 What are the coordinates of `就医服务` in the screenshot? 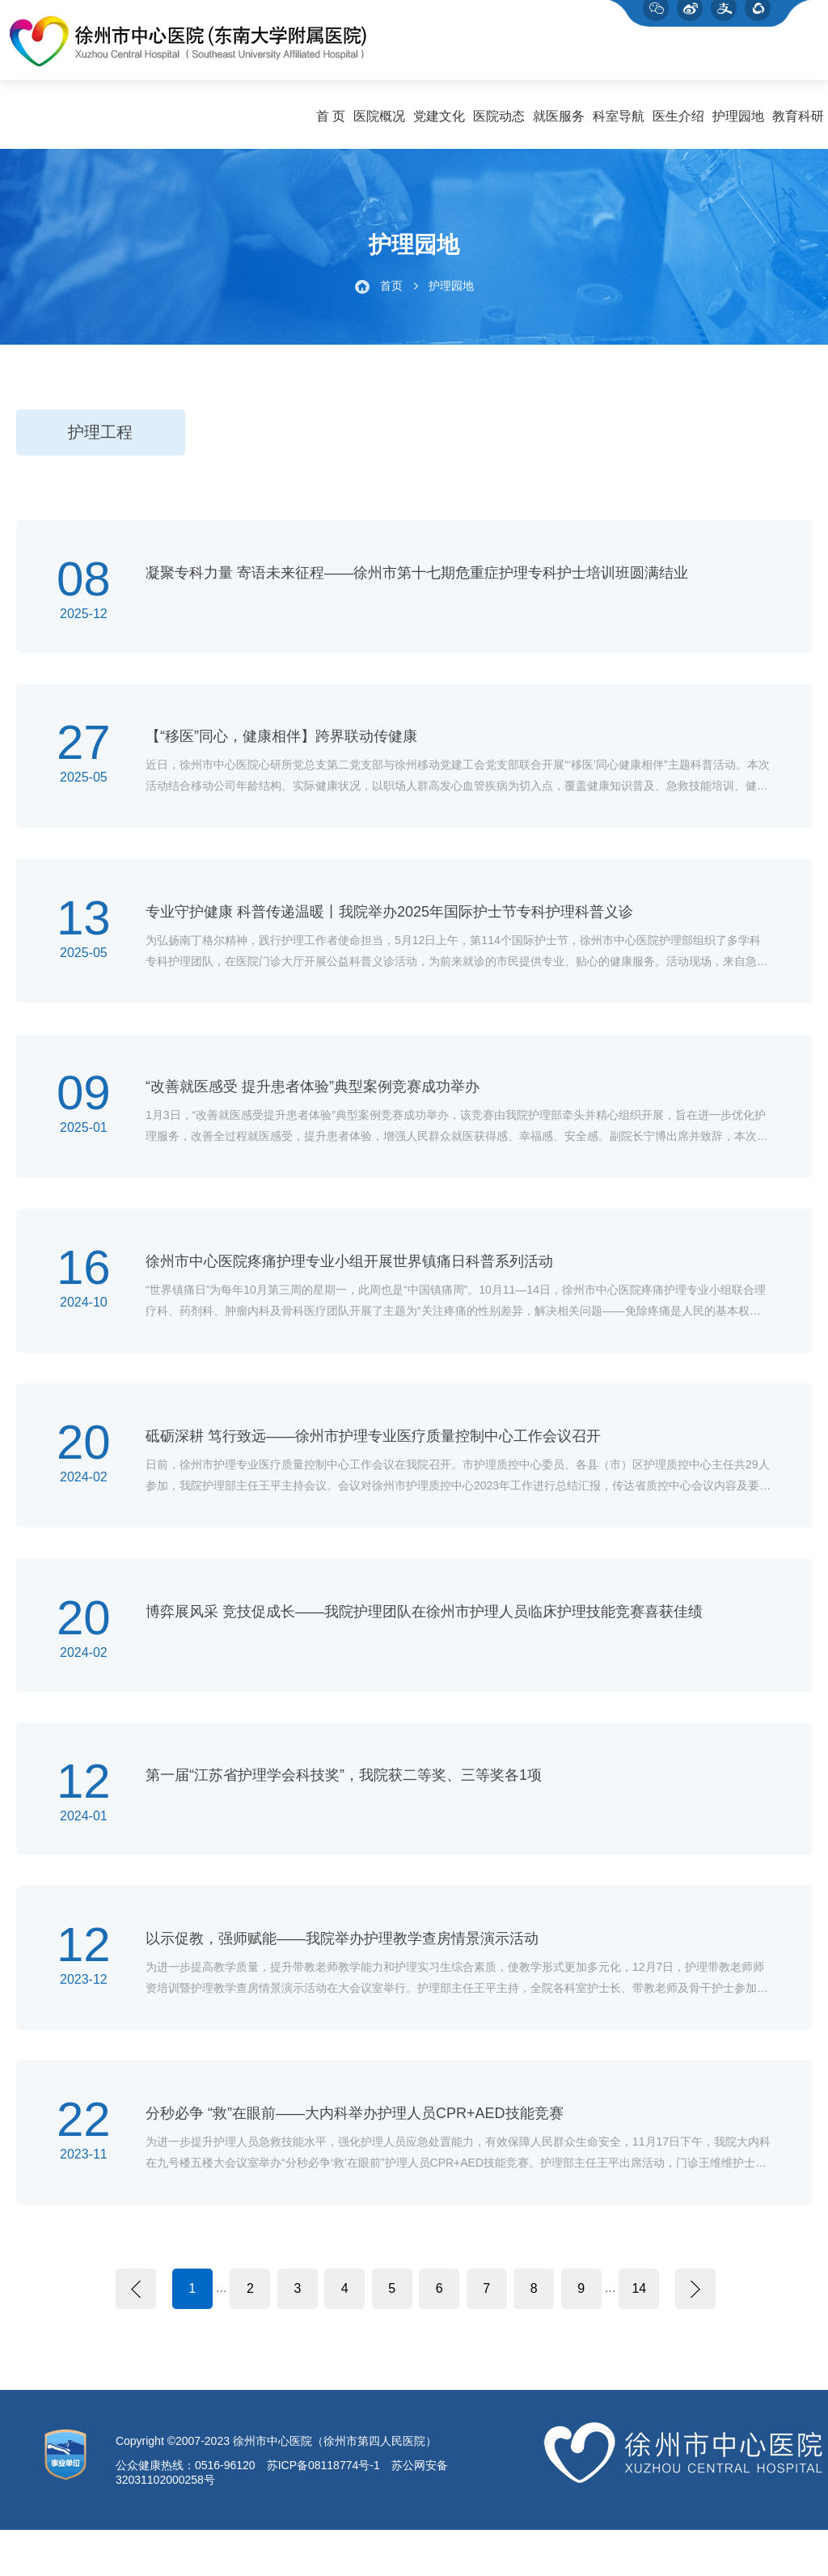 It's located at (559, 123).